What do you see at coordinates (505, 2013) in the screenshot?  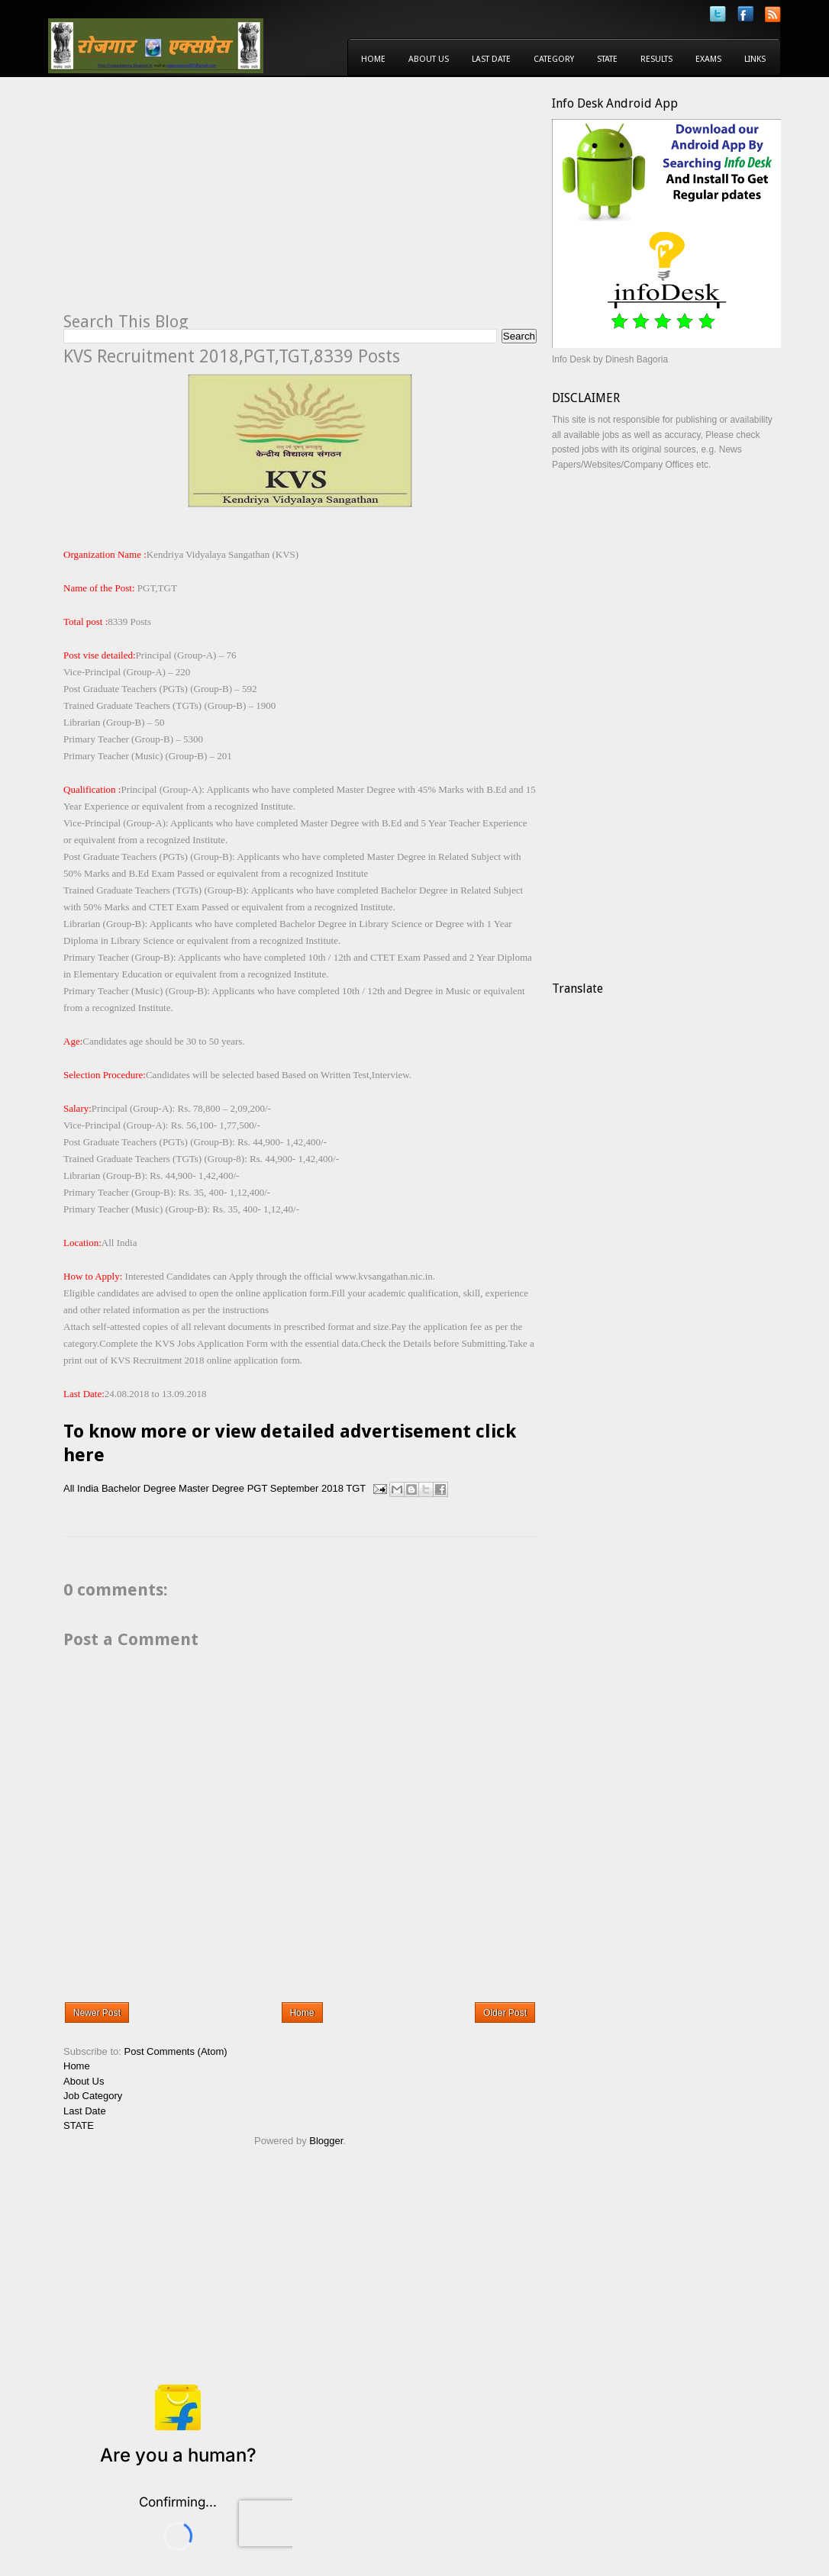 I see `Older Post` at bounding box center [505, 2013].